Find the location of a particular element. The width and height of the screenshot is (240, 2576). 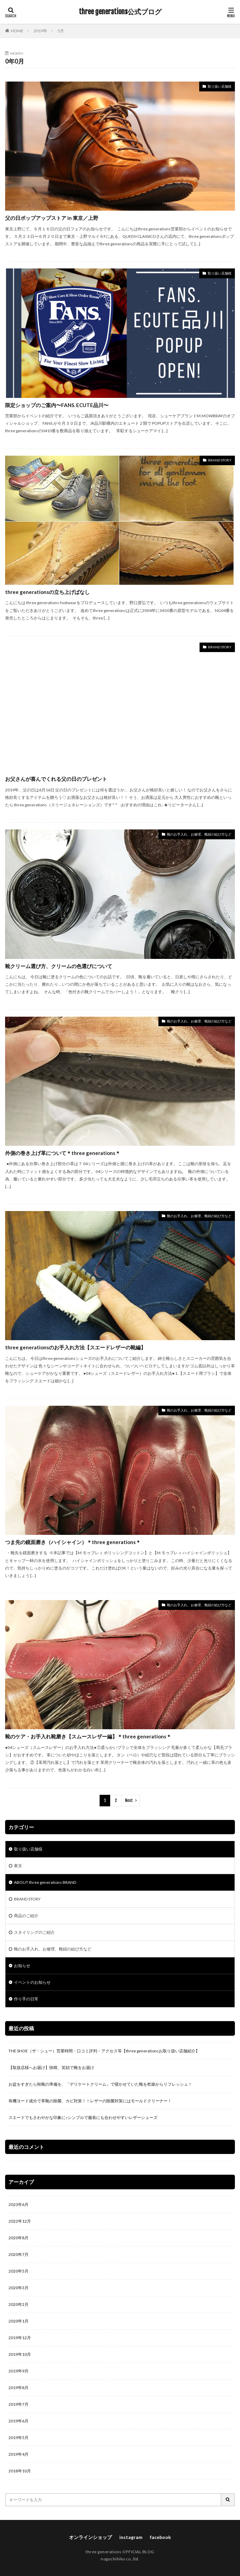

2022年12月 is located at coordinates (19, 2221).